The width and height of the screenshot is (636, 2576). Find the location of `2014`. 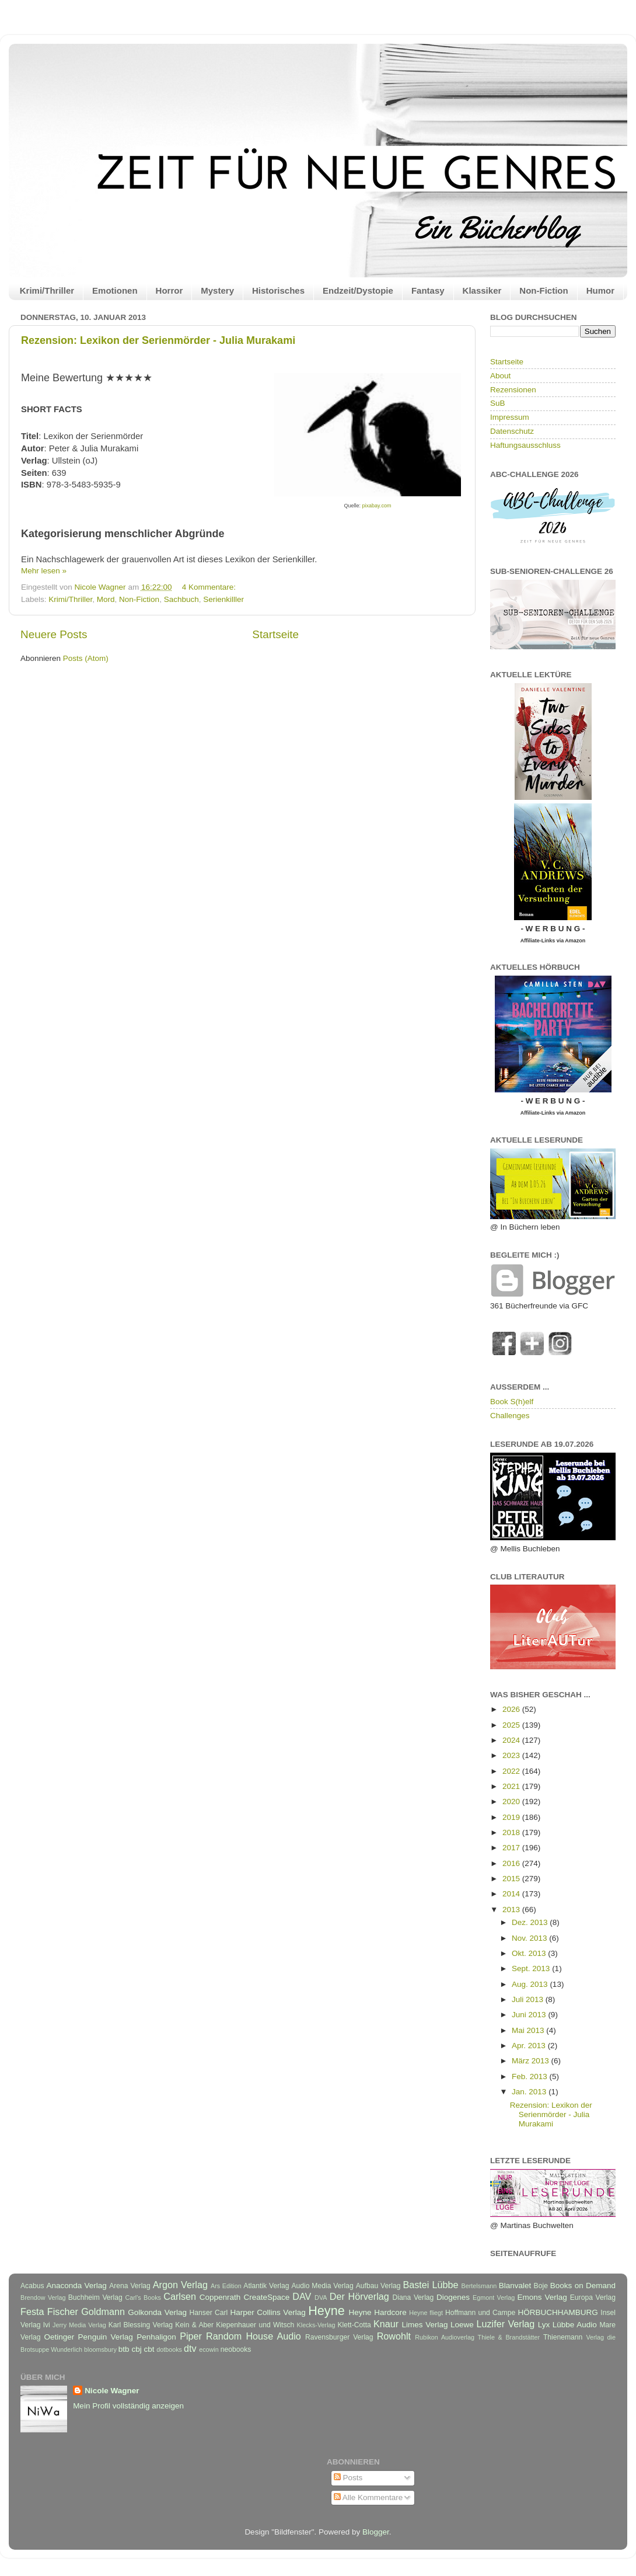

2014 is located at coordinates (512, 1893).